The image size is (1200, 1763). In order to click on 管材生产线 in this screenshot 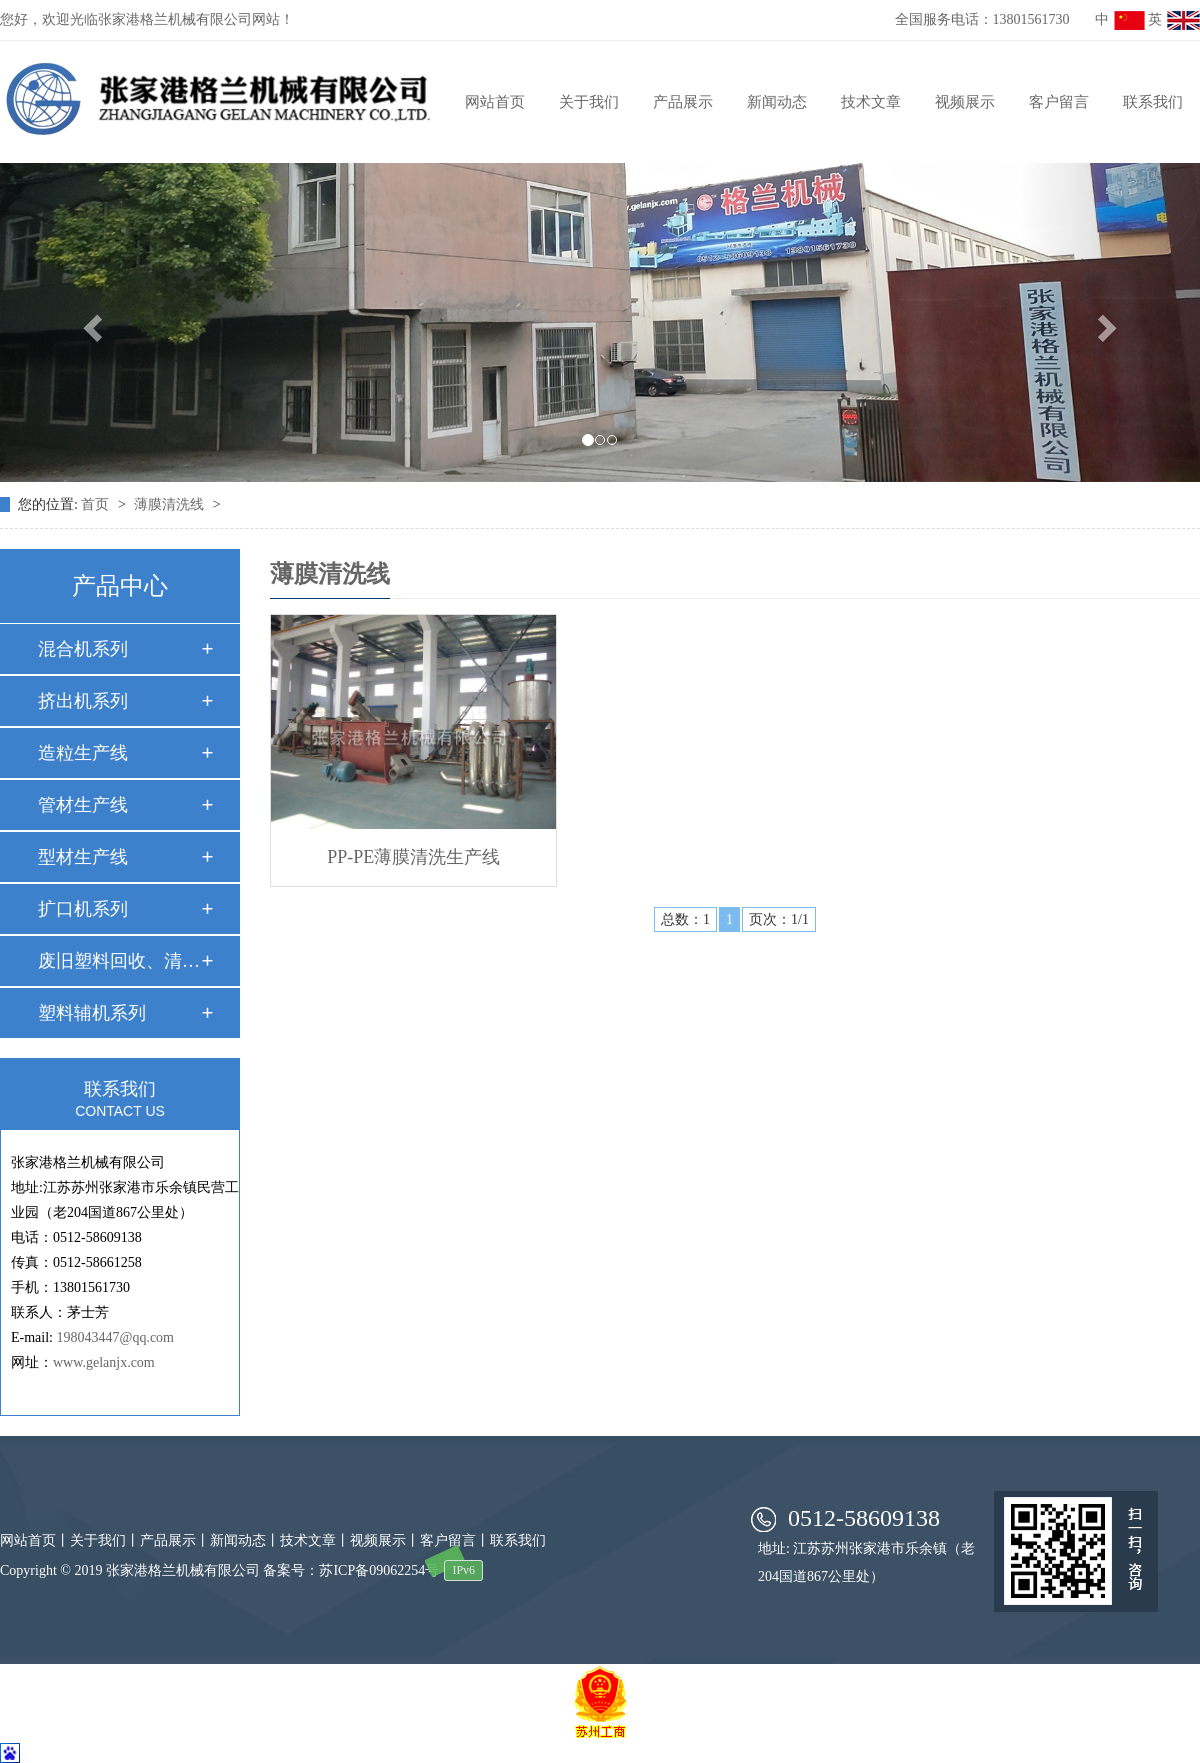, I will do `click(83, 805)`.